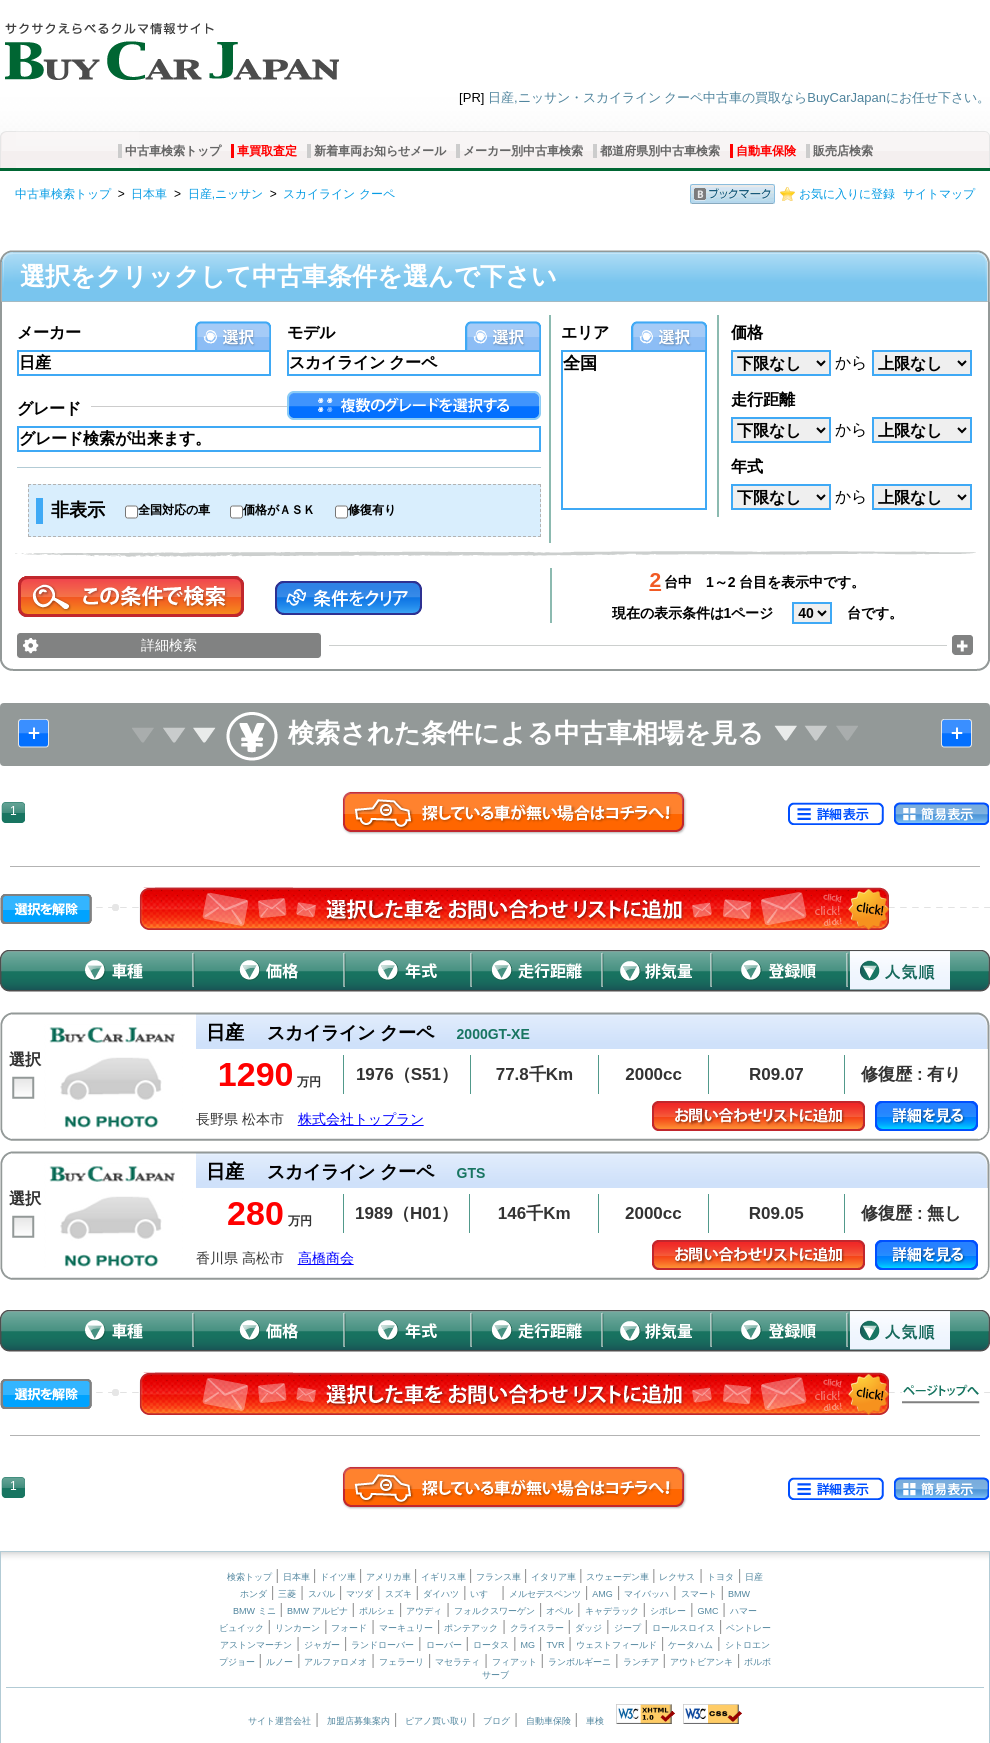 The width and height of the screenshot is (990, 1743). I want to click on フィアット, so click(514, 1662).